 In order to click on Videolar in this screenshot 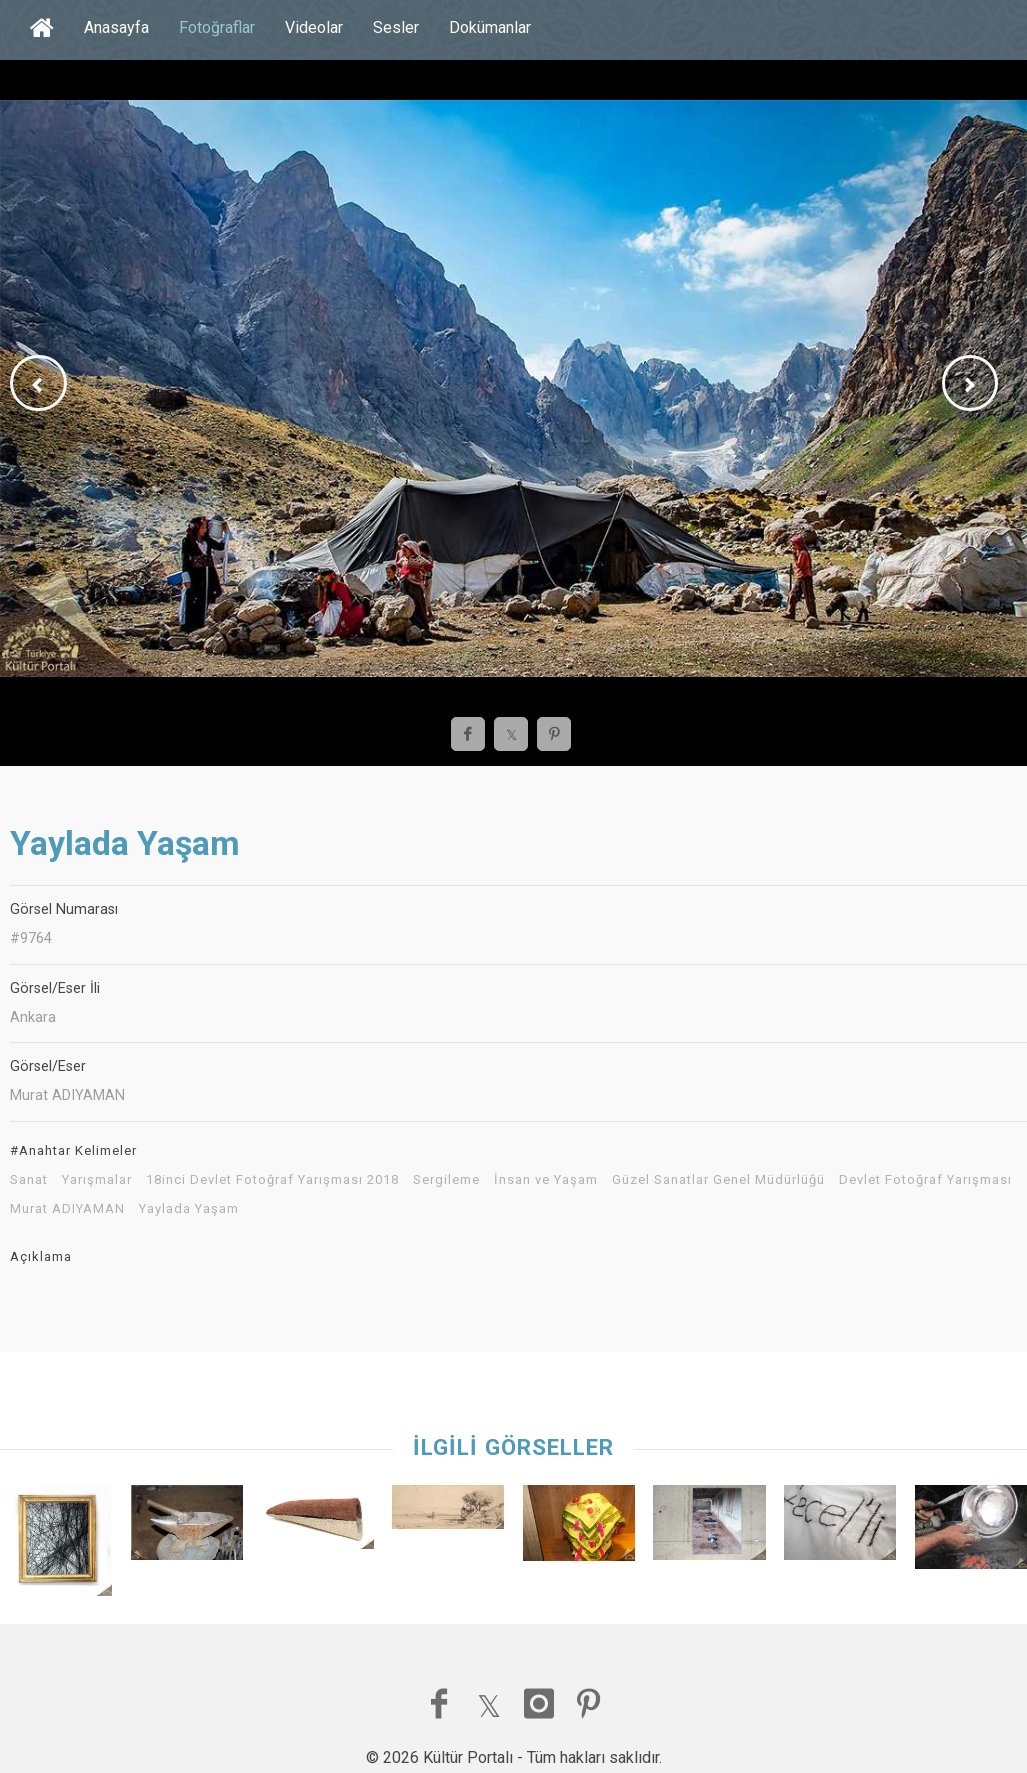, I will do `click(314, 27)`.